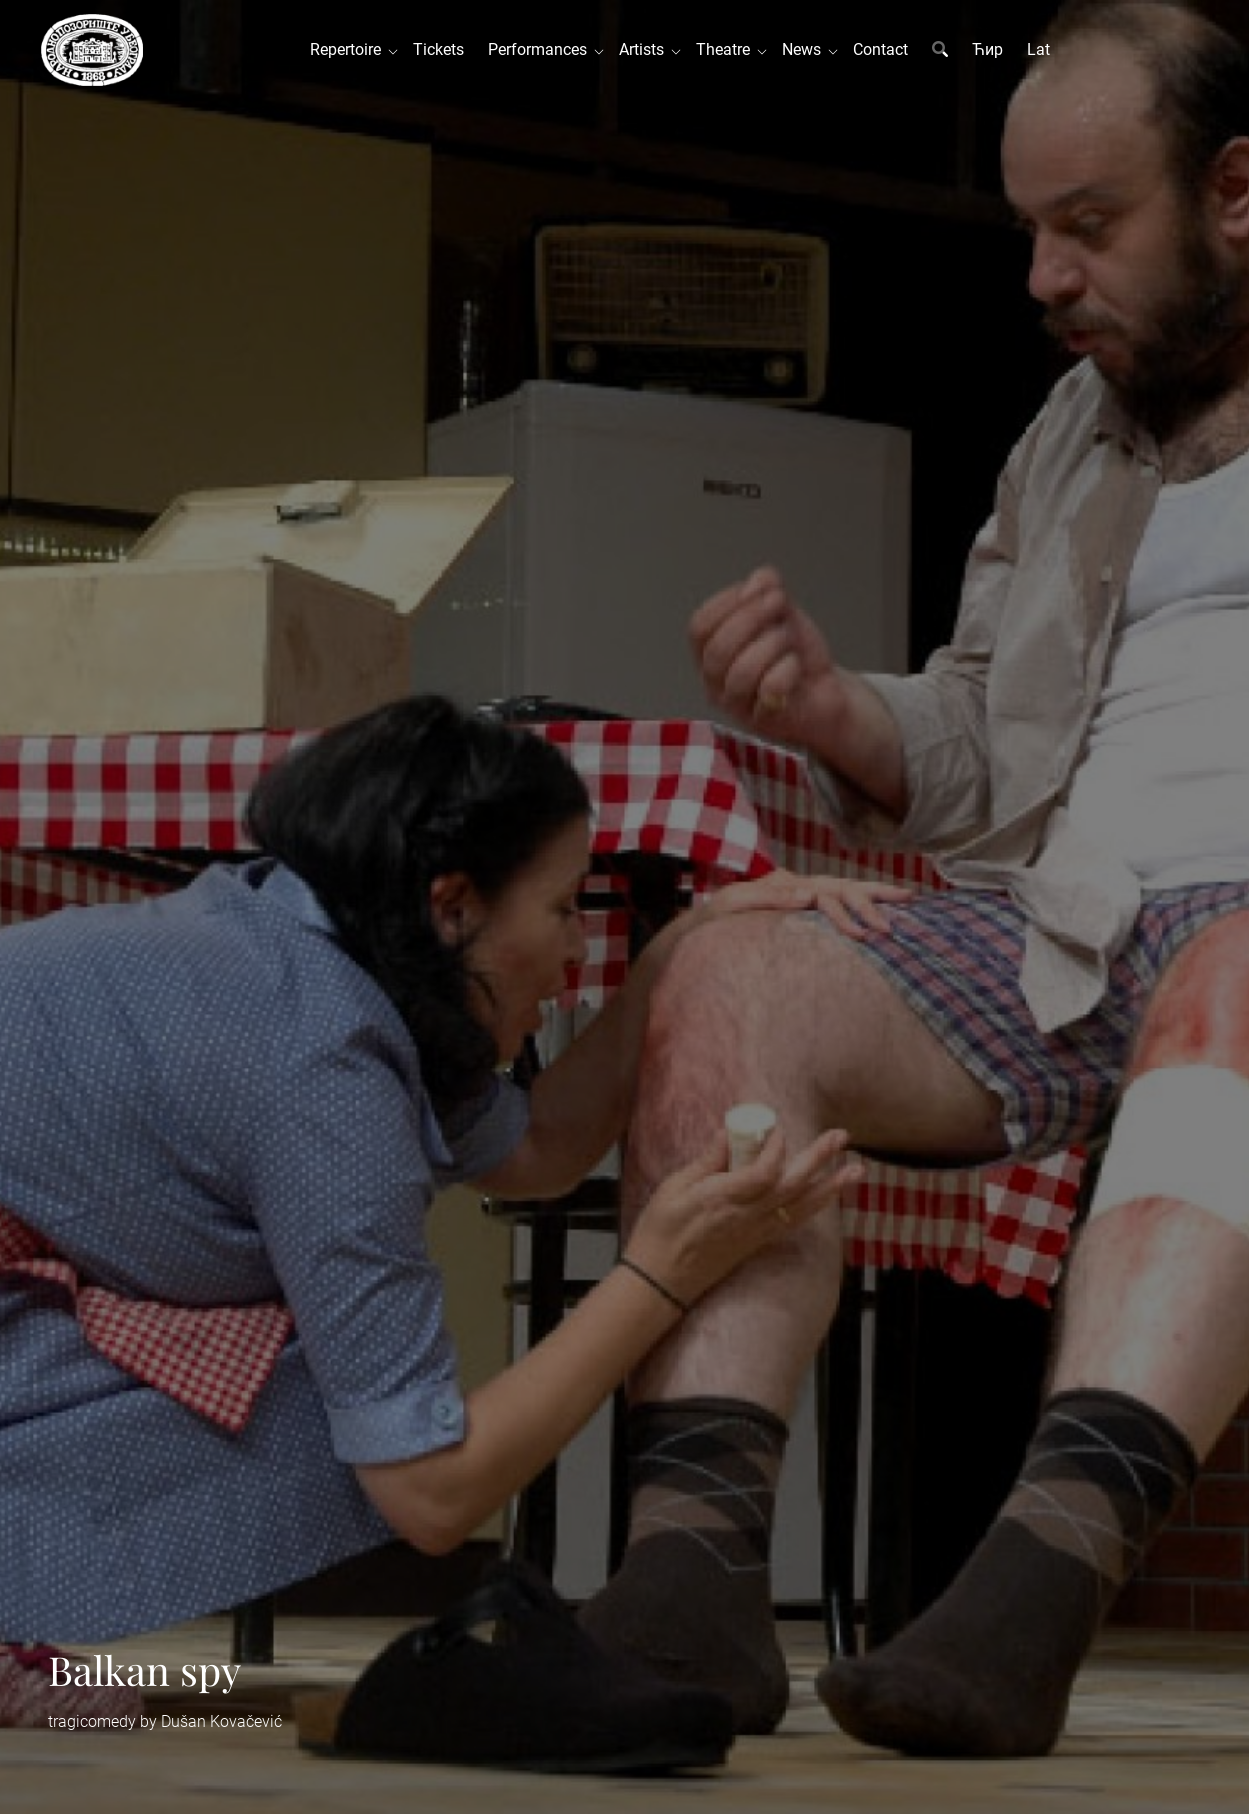 The height and width of the screenshot is (1814, 1249). Describe the element at coordinates (438, 49) in the screenshot. I see `Tickets` at that location.